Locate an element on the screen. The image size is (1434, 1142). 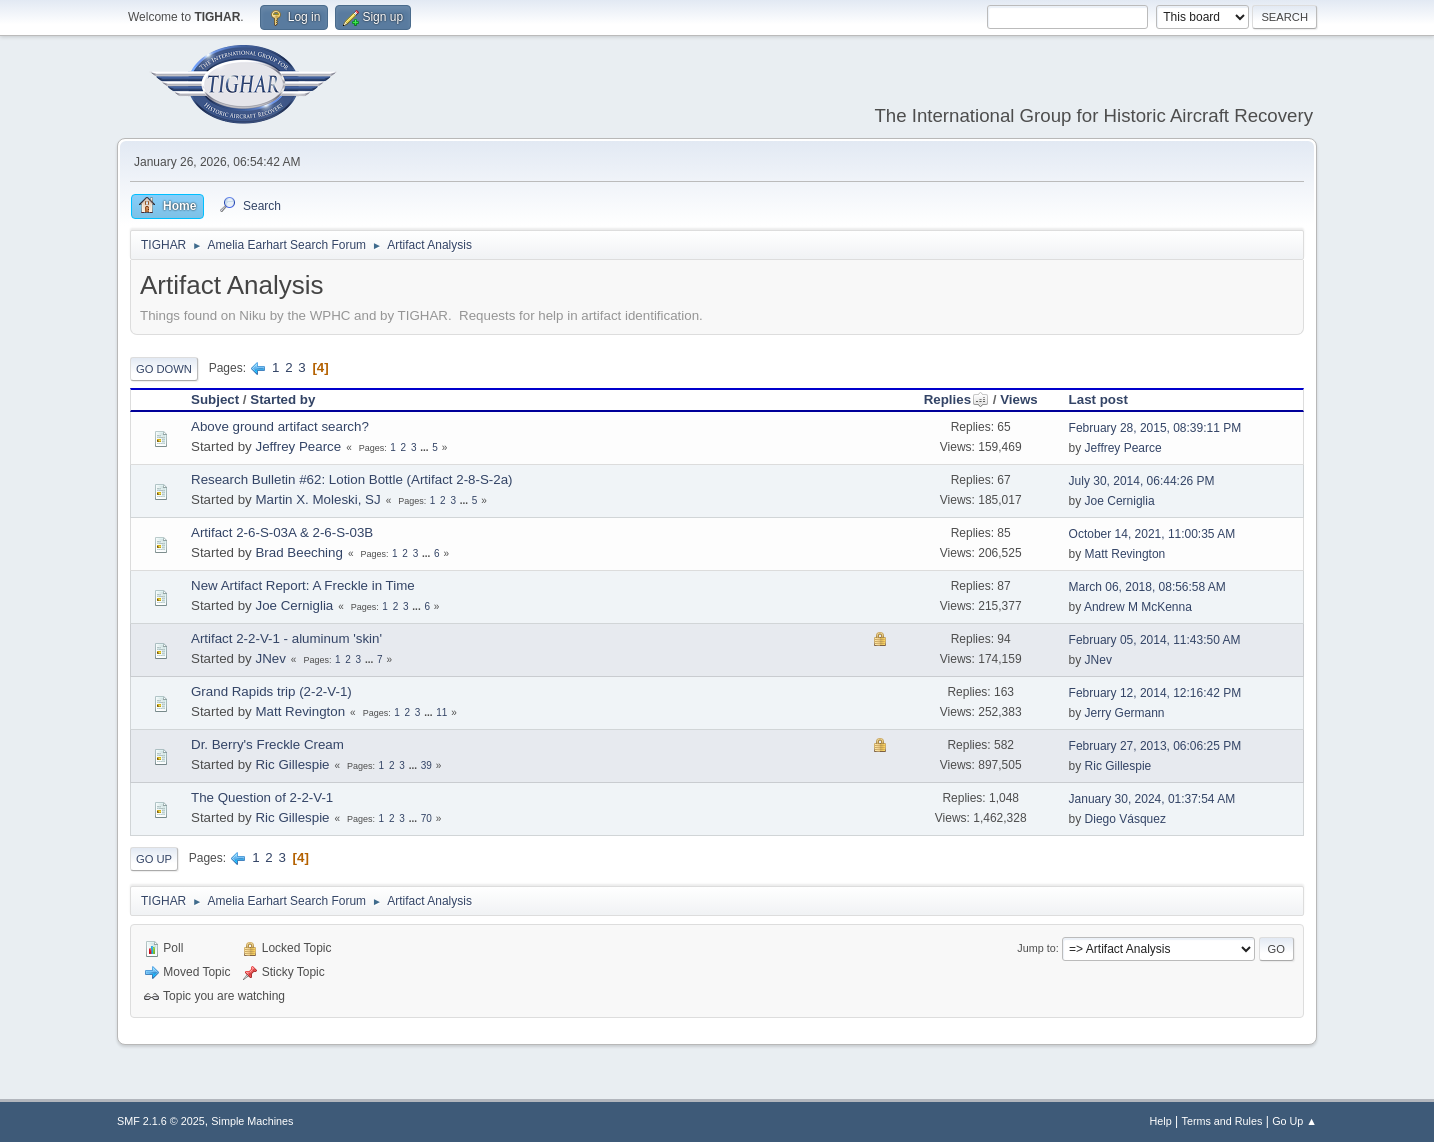
February 27, 2013, 06:06:25 PM is located at coordinates (1155, 746).